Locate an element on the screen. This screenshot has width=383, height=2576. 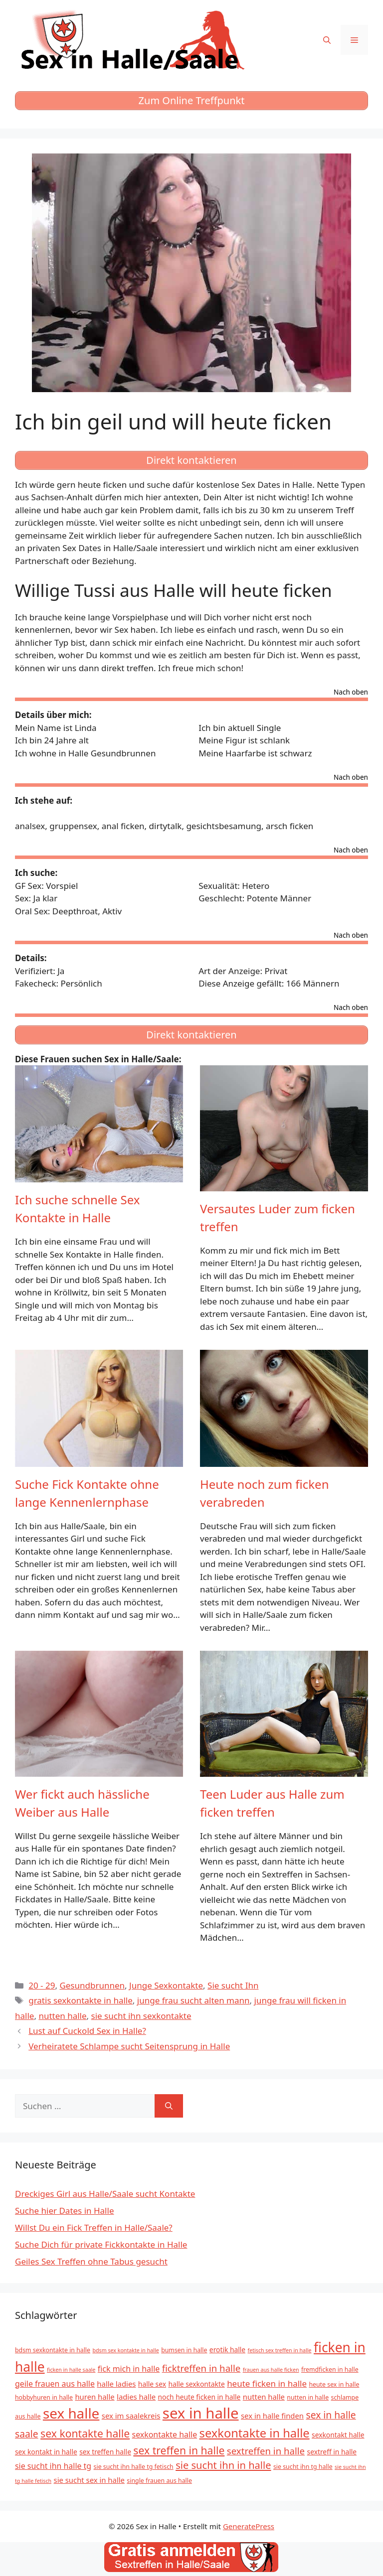
sexkontakte halle [sexkontakte halle (8 Einträge)] is located at coordinates (164, 2434).